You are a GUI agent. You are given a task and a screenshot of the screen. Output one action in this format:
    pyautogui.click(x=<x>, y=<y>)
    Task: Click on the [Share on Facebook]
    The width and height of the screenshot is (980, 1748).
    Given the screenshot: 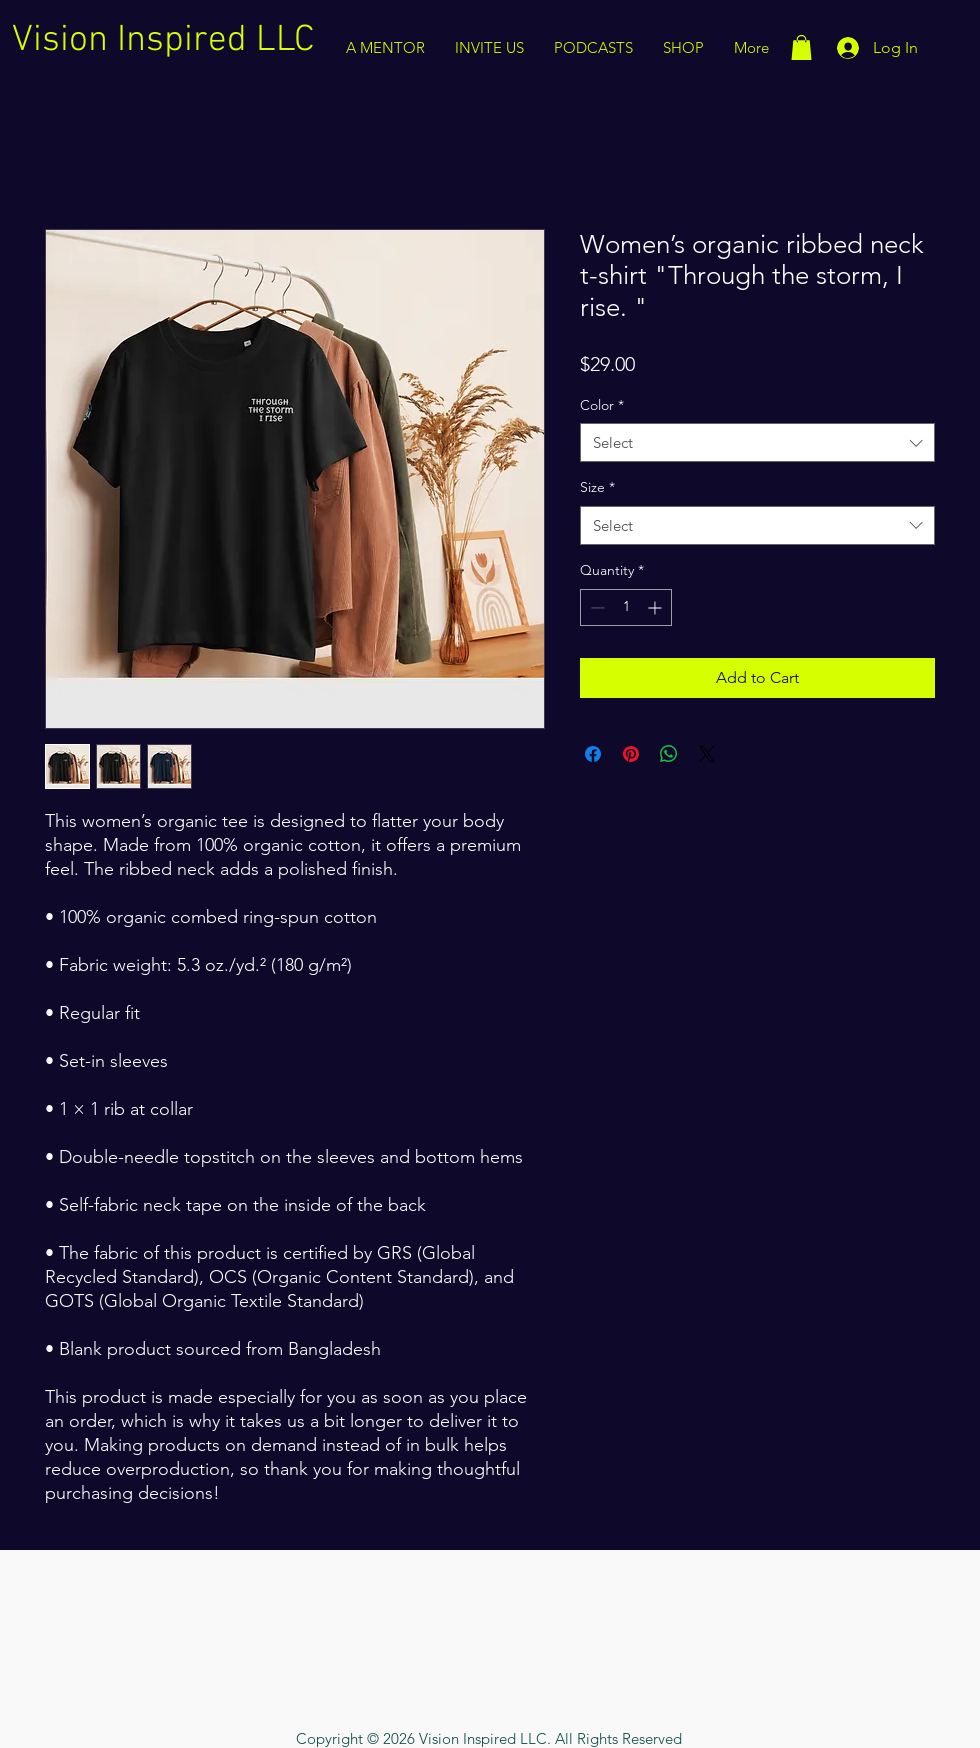 What is the action you would take?
    pyautogui.click(x=593, y=754)
    